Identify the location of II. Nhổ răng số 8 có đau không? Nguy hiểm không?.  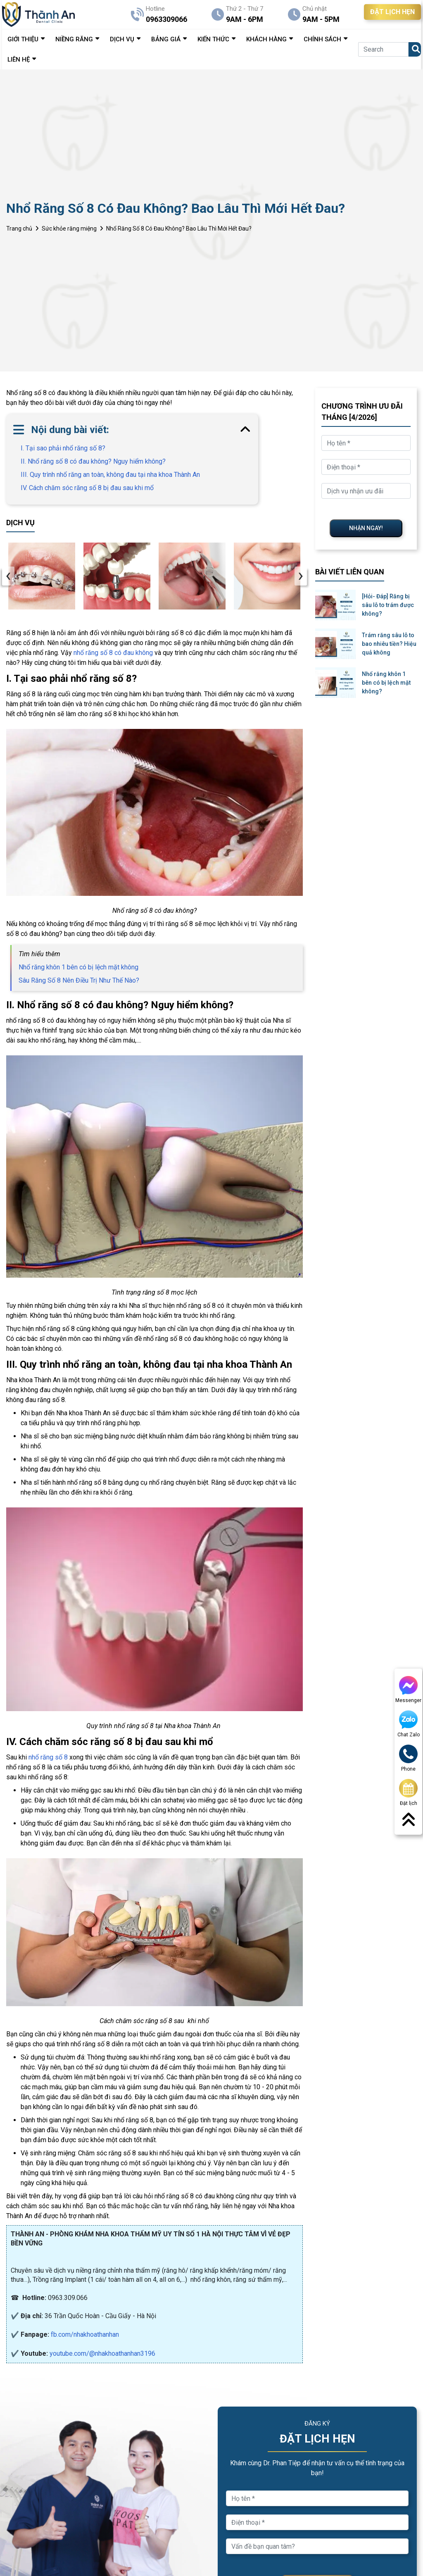
(93, 461).